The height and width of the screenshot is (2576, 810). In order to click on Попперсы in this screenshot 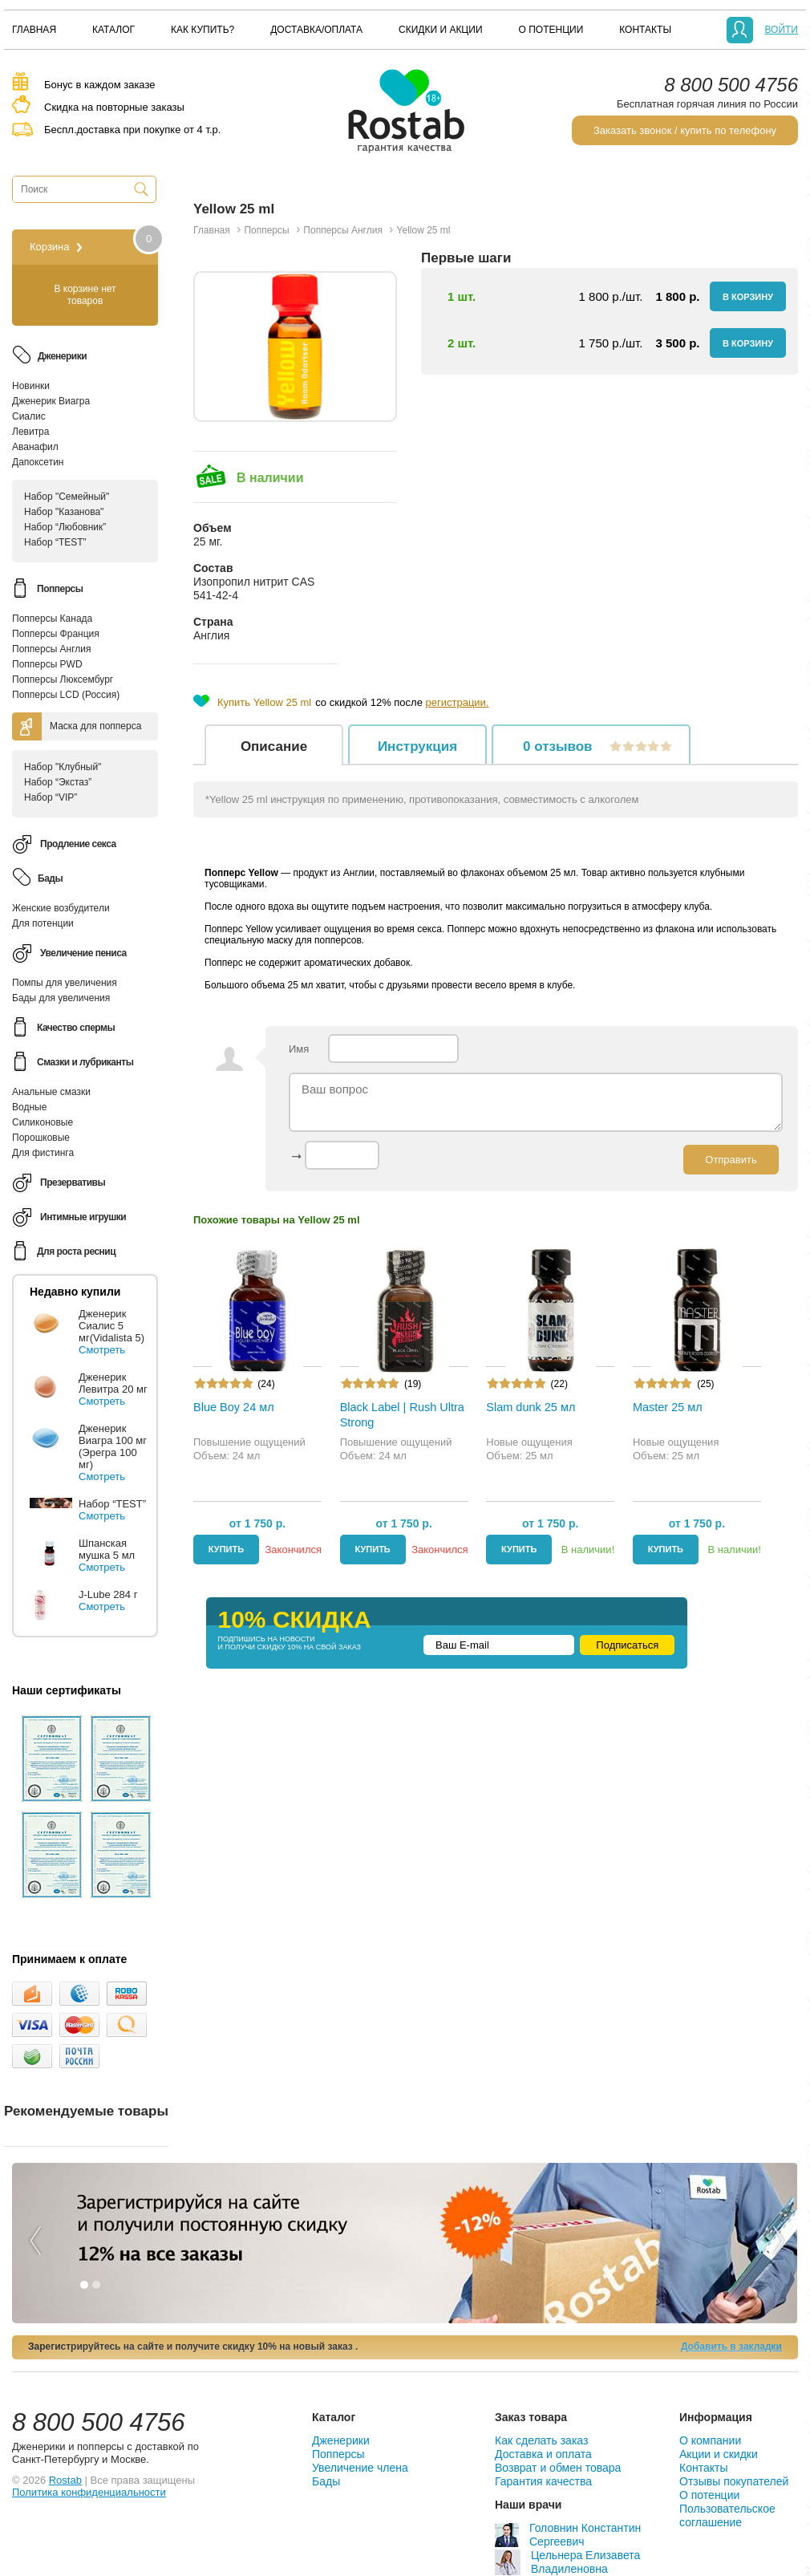, I will do `click(338, 2454)`.